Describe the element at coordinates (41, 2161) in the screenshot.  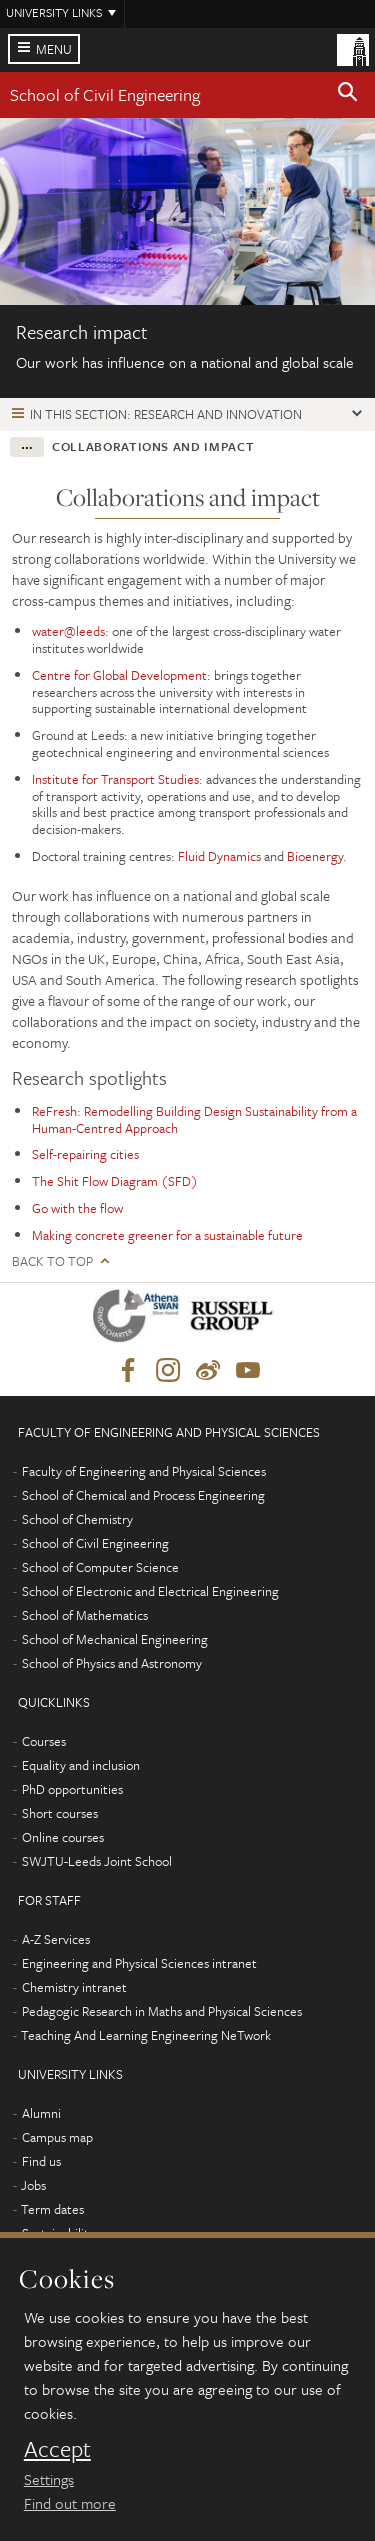
I see `Find us` at that location.